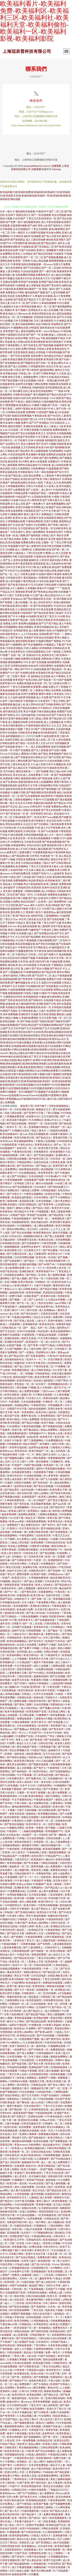 The width and height of the screenshot is (72, 2576). What do you see at coordinates (22, 1820) in the screenshot?
I see `午夜福利久久免费` at bounding box center [22, 1820].